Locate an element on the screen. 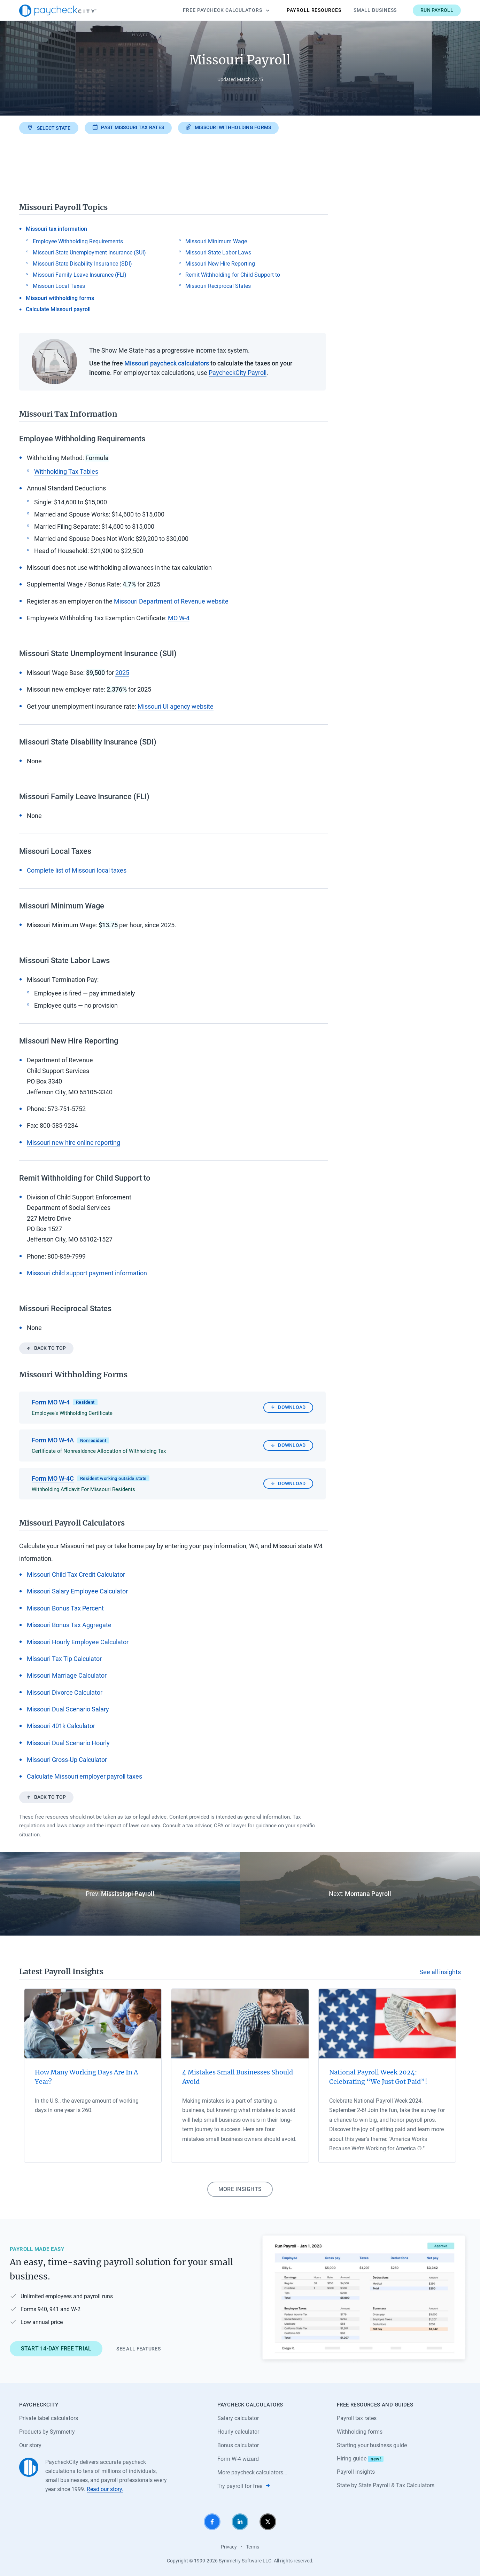  [Learn about PaycheckCity Payroll] is located at coordinates (364, 2298).